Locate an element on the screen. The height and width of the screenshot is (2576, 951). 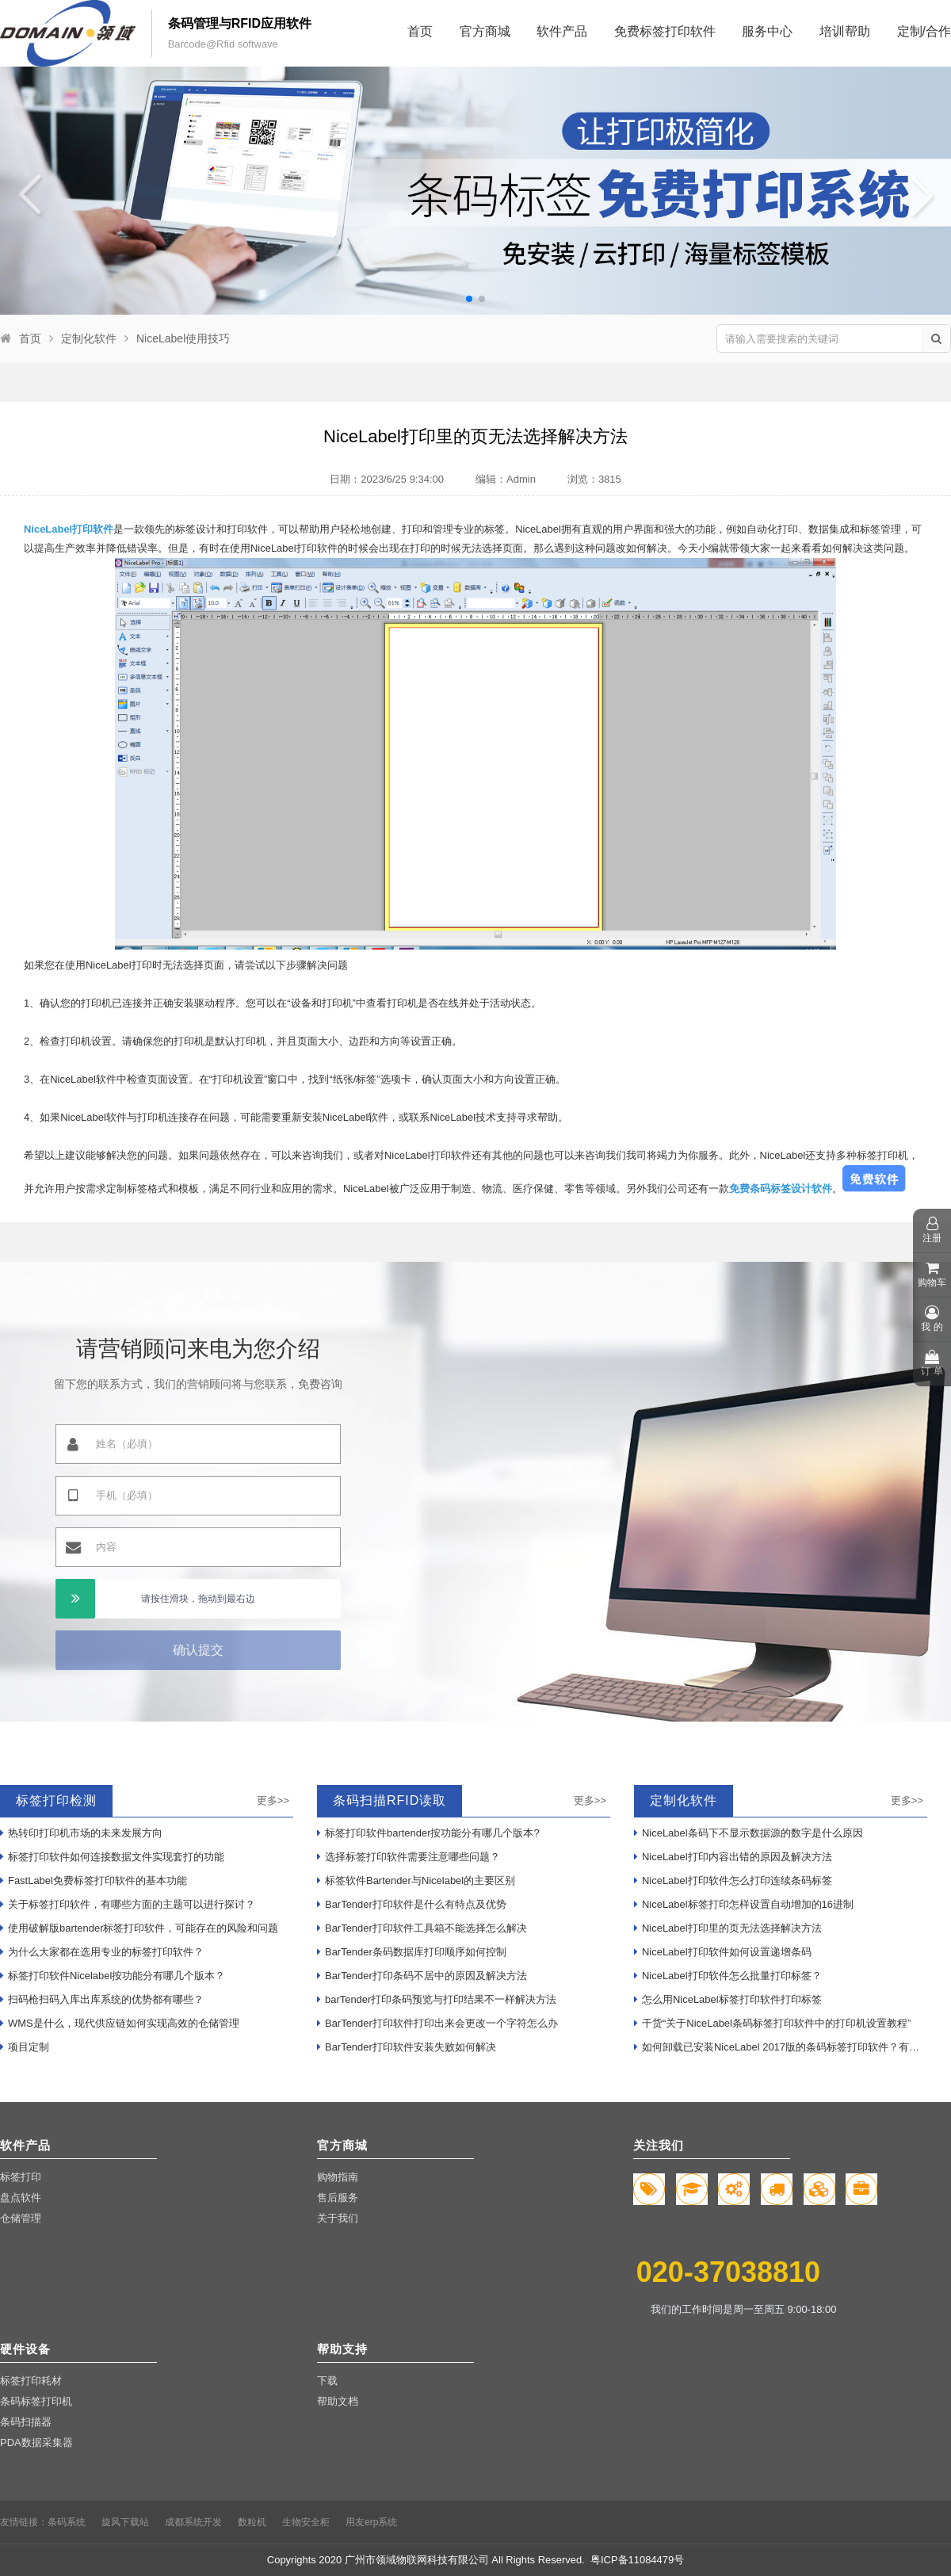
条码标签打印机 is located at coordinates (36, 2401).